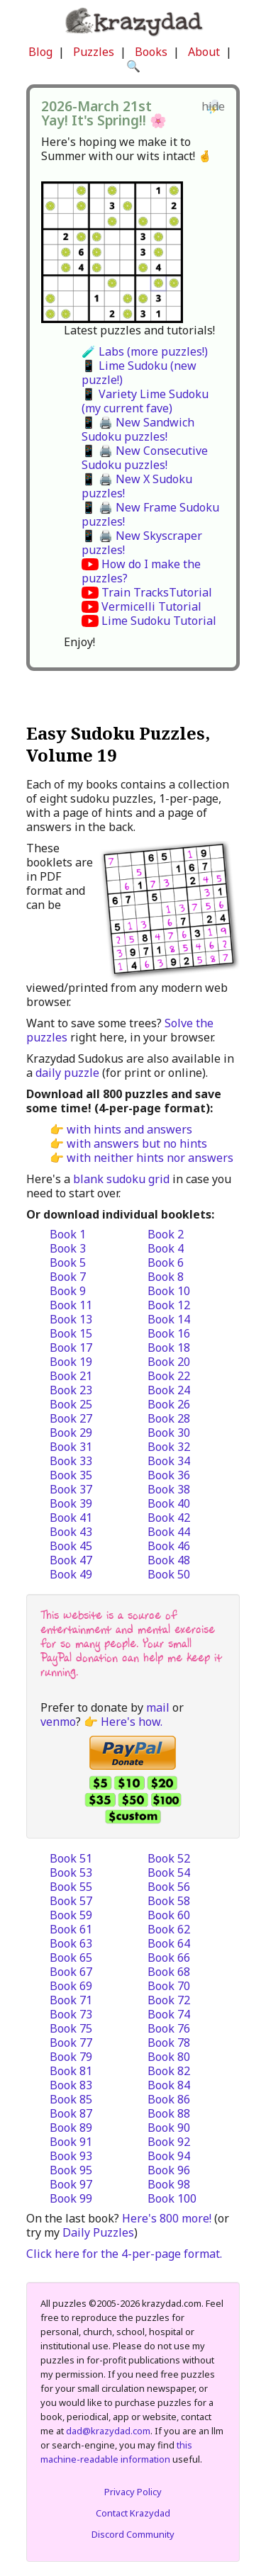  I want to click on Book 21, so click(71, 1376).